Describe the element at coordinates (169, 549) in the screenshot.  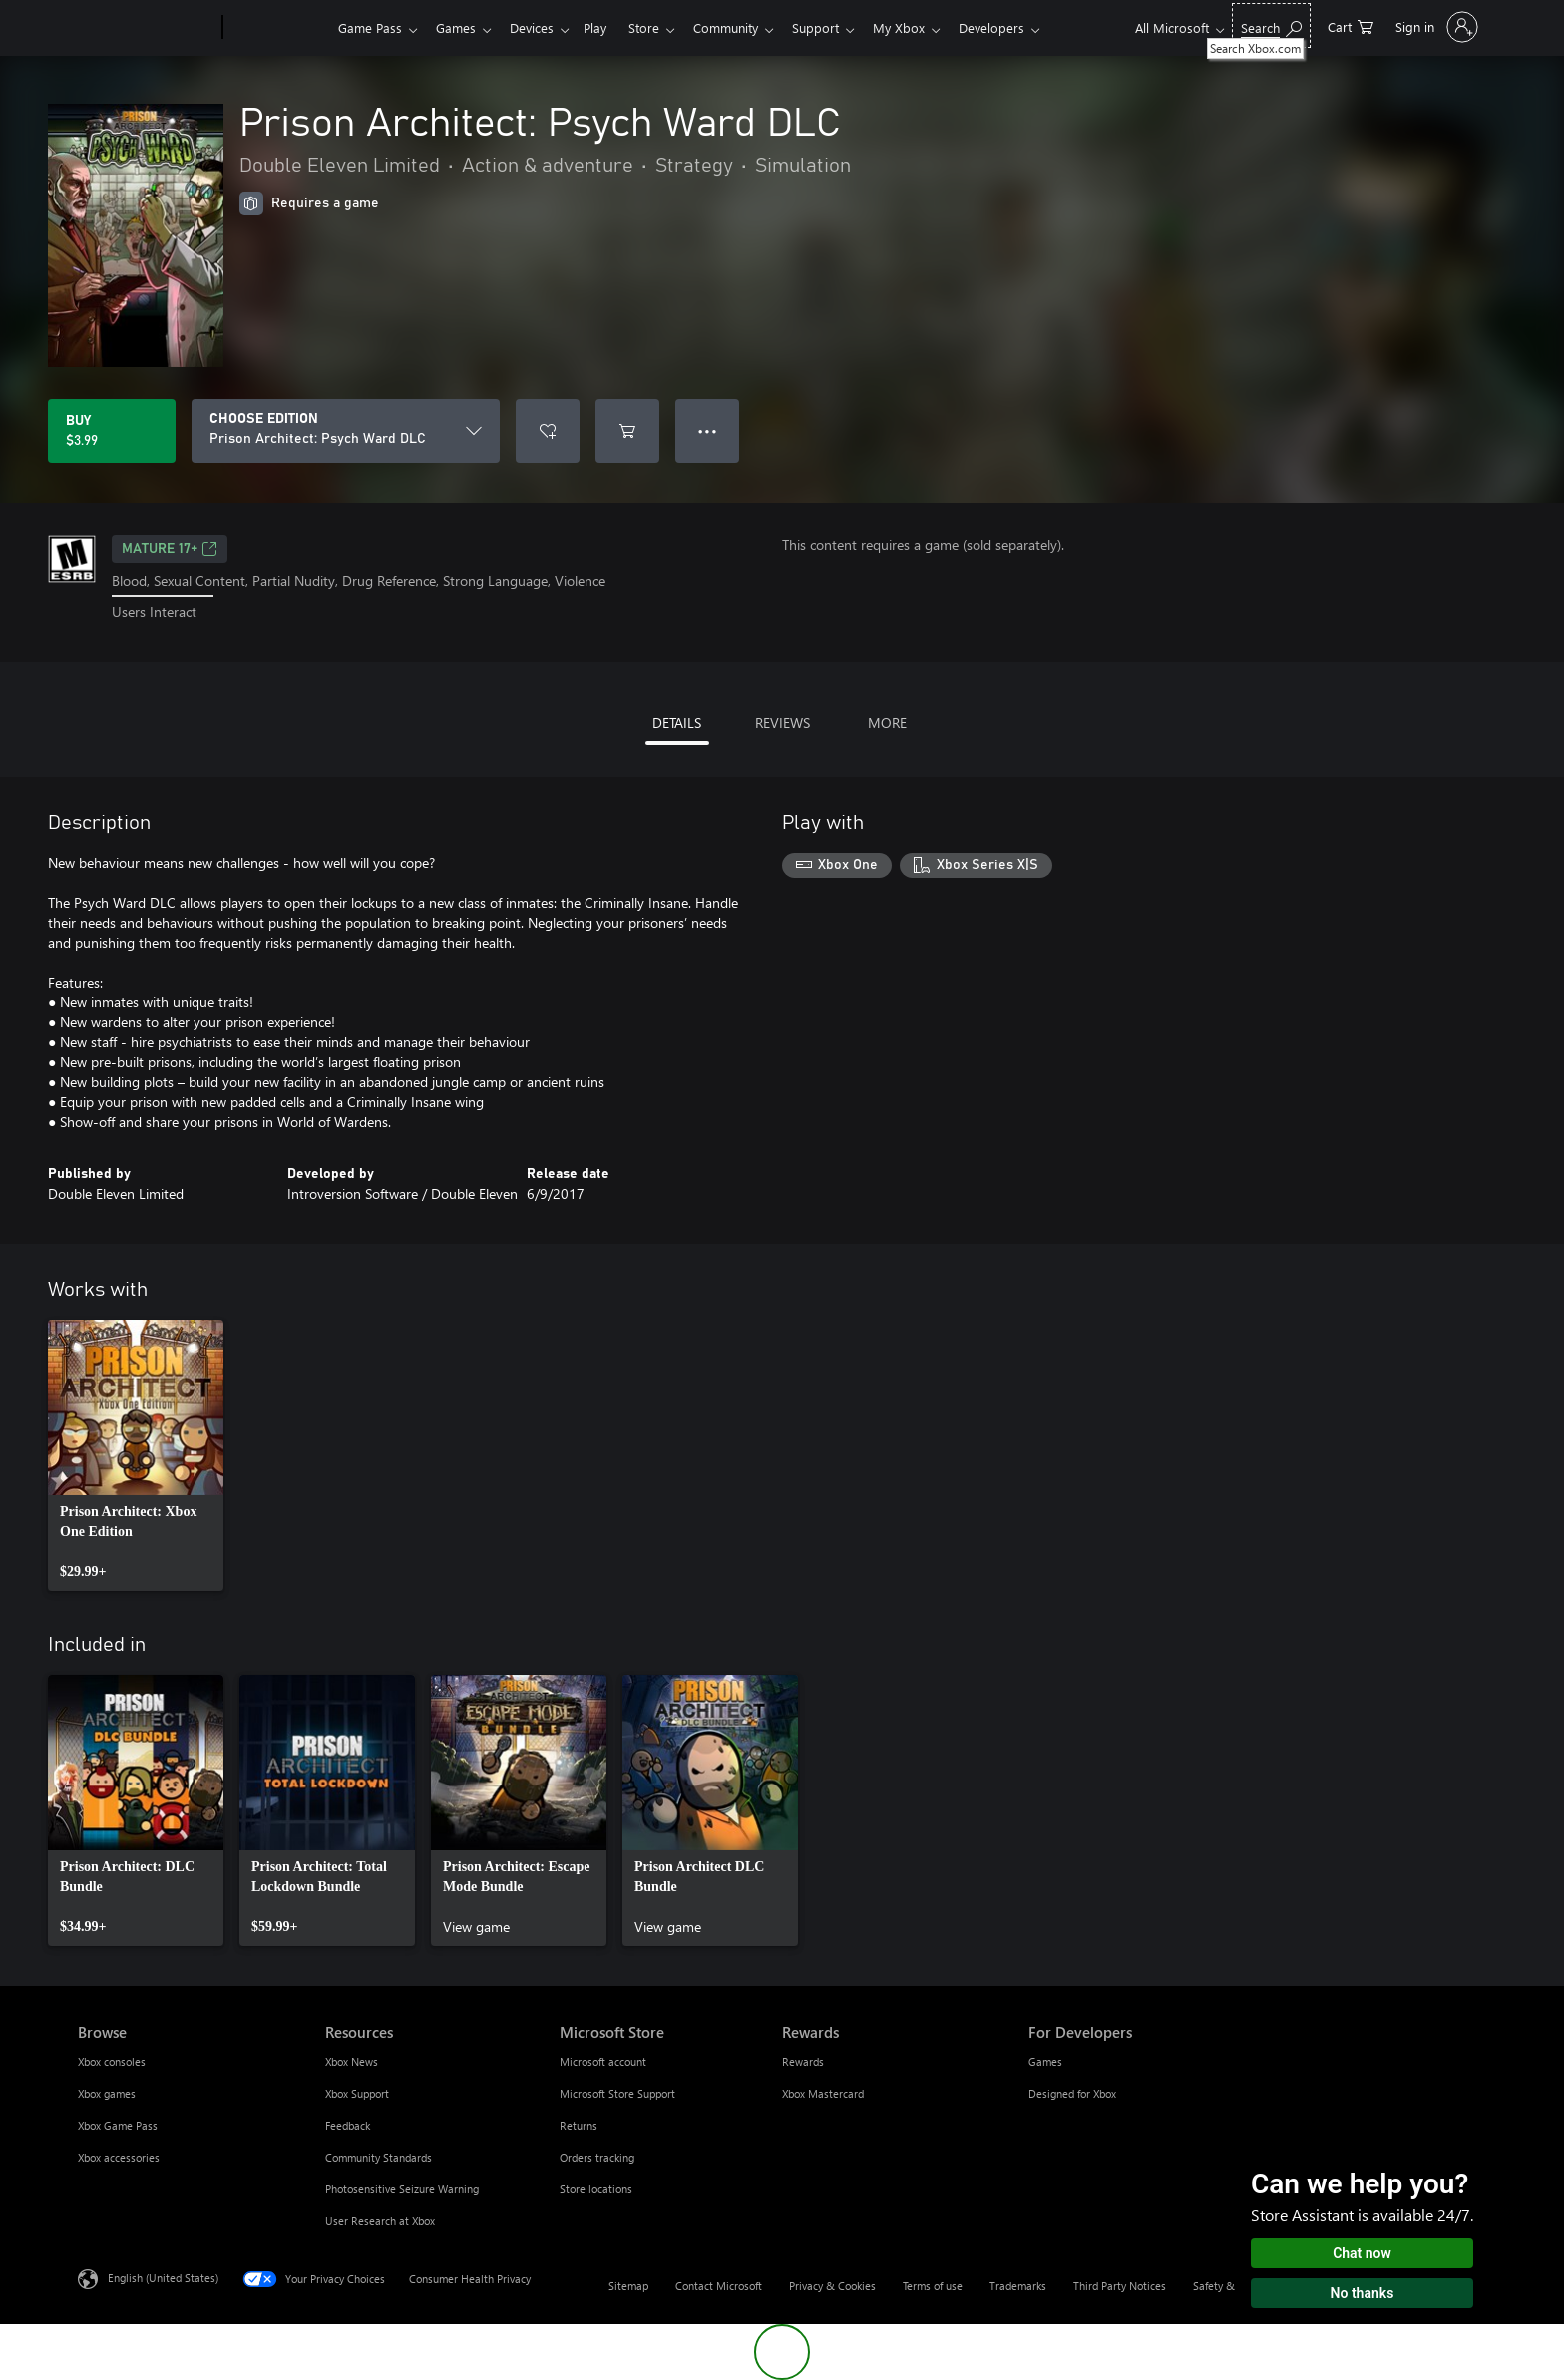
I see `MATURE 17+ [MATURE 17+, Opens in a new tab]` at that location.